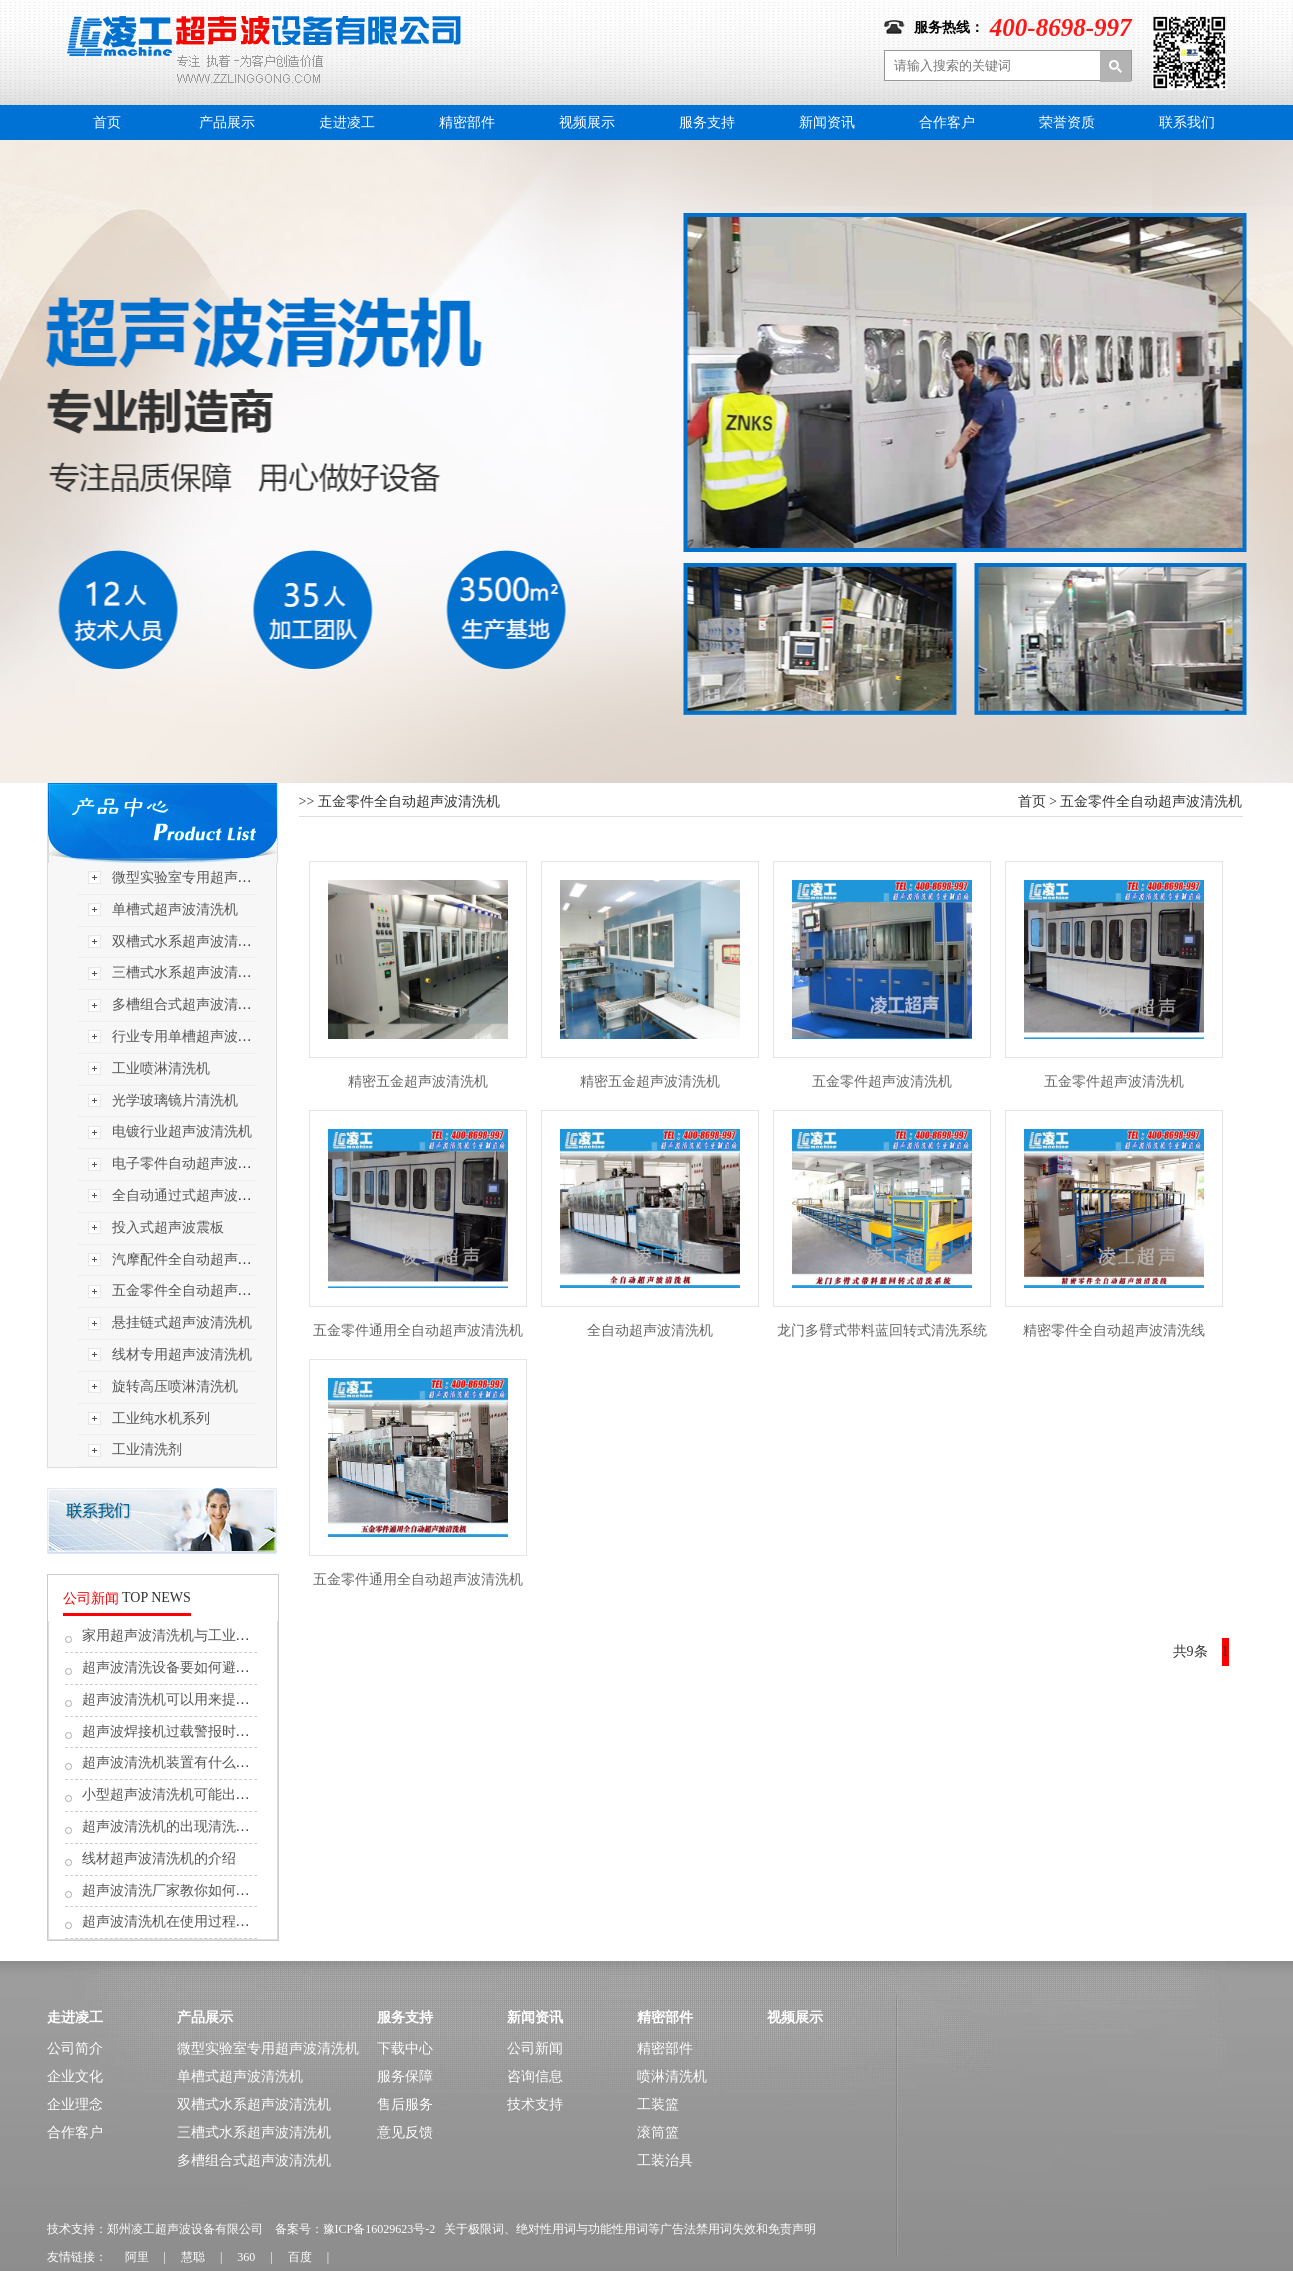 The width and height of the screenshot is (1293, 2271). What do you see at coordinates (189, 941) in the screenshot?
I see `双槽式水系超声波清洗机` at bounding box center [189, 941].